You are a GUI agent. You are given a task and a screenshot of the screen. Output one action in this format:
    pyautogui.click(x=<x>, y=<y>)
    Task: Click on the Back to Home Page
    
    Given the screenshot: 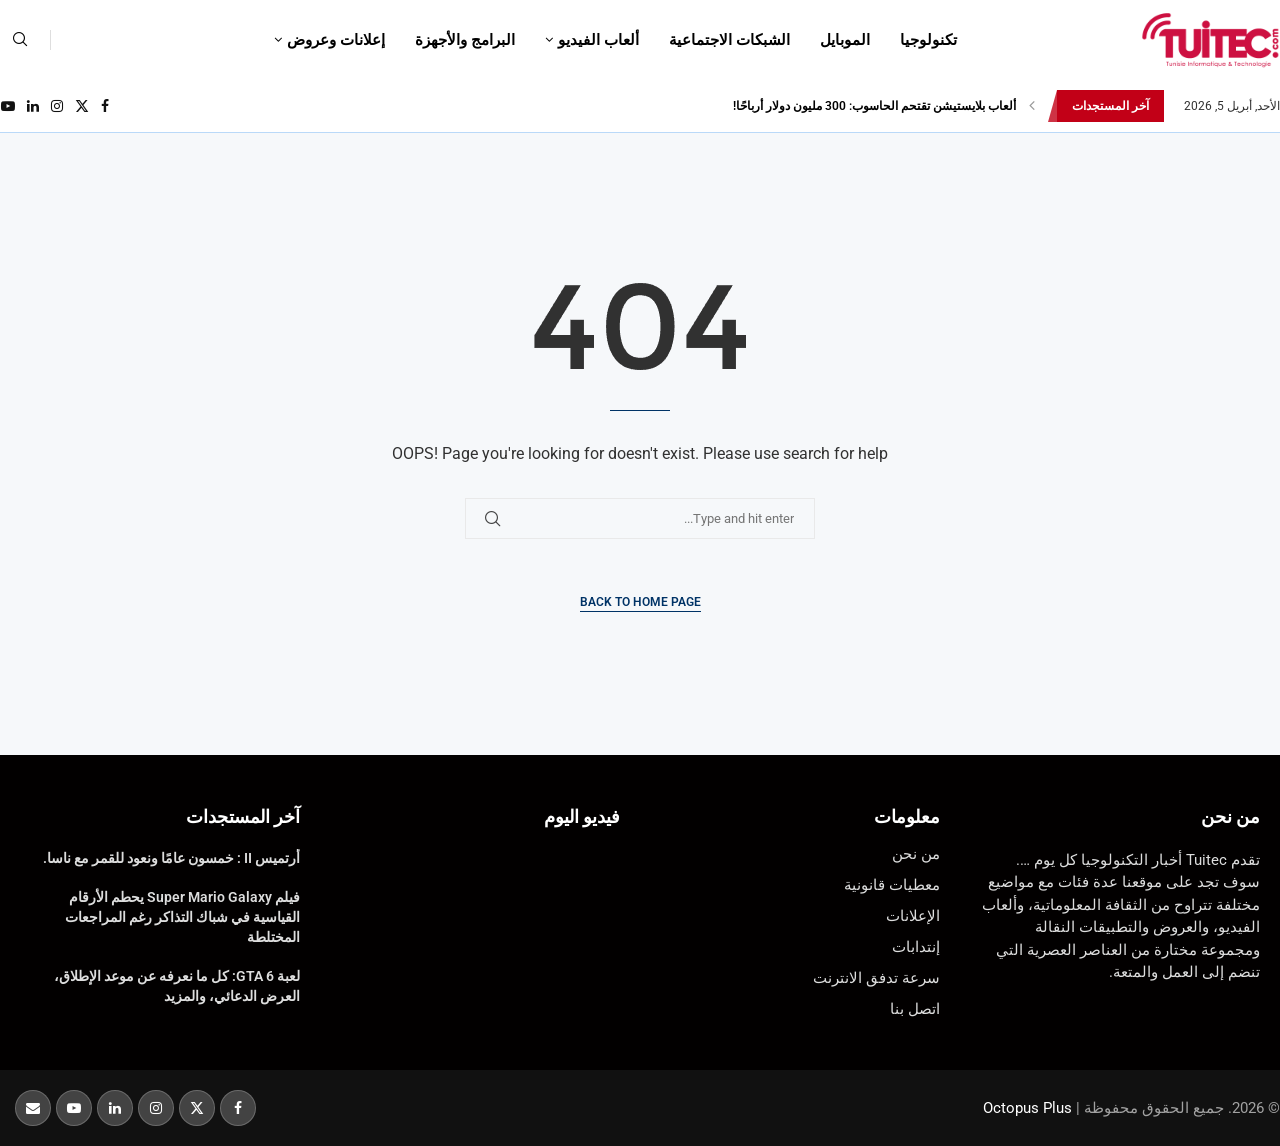 What is the action you would take?
    pyautogui.click(x=640, y=602)
    